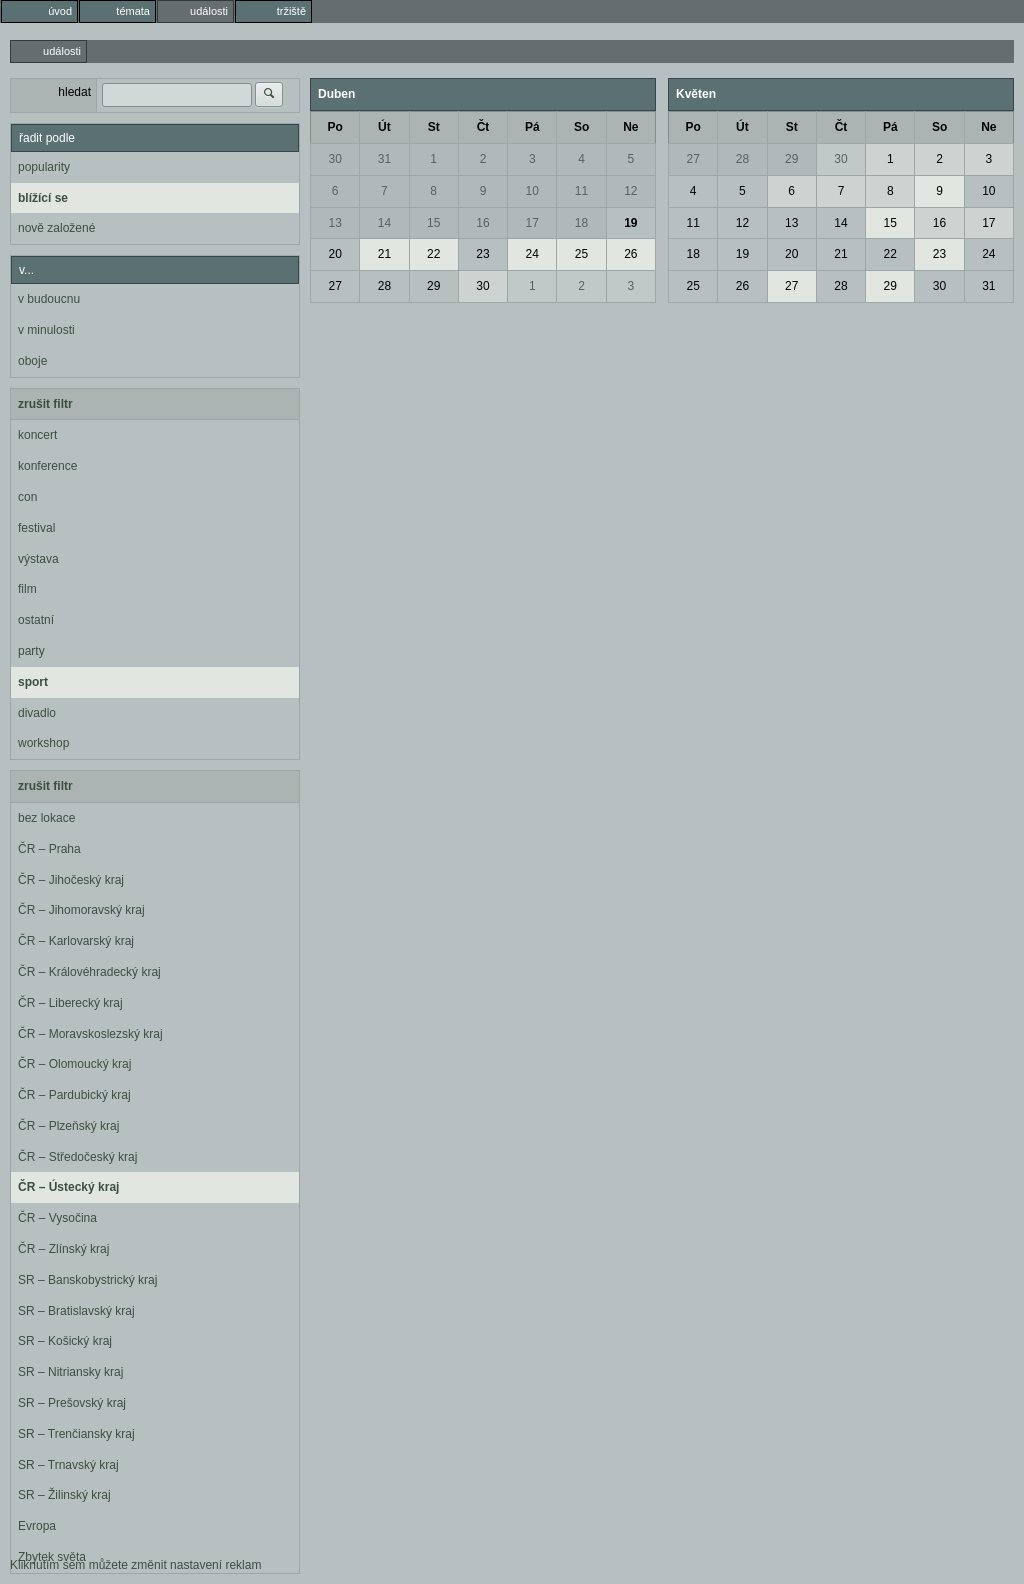 Image resolution: width=1024 pixels, height=1584 pixels. Describe the element at coordinates (76, 941) in the screenshot. I see `ČR – Karlovarský kraj` at that location.